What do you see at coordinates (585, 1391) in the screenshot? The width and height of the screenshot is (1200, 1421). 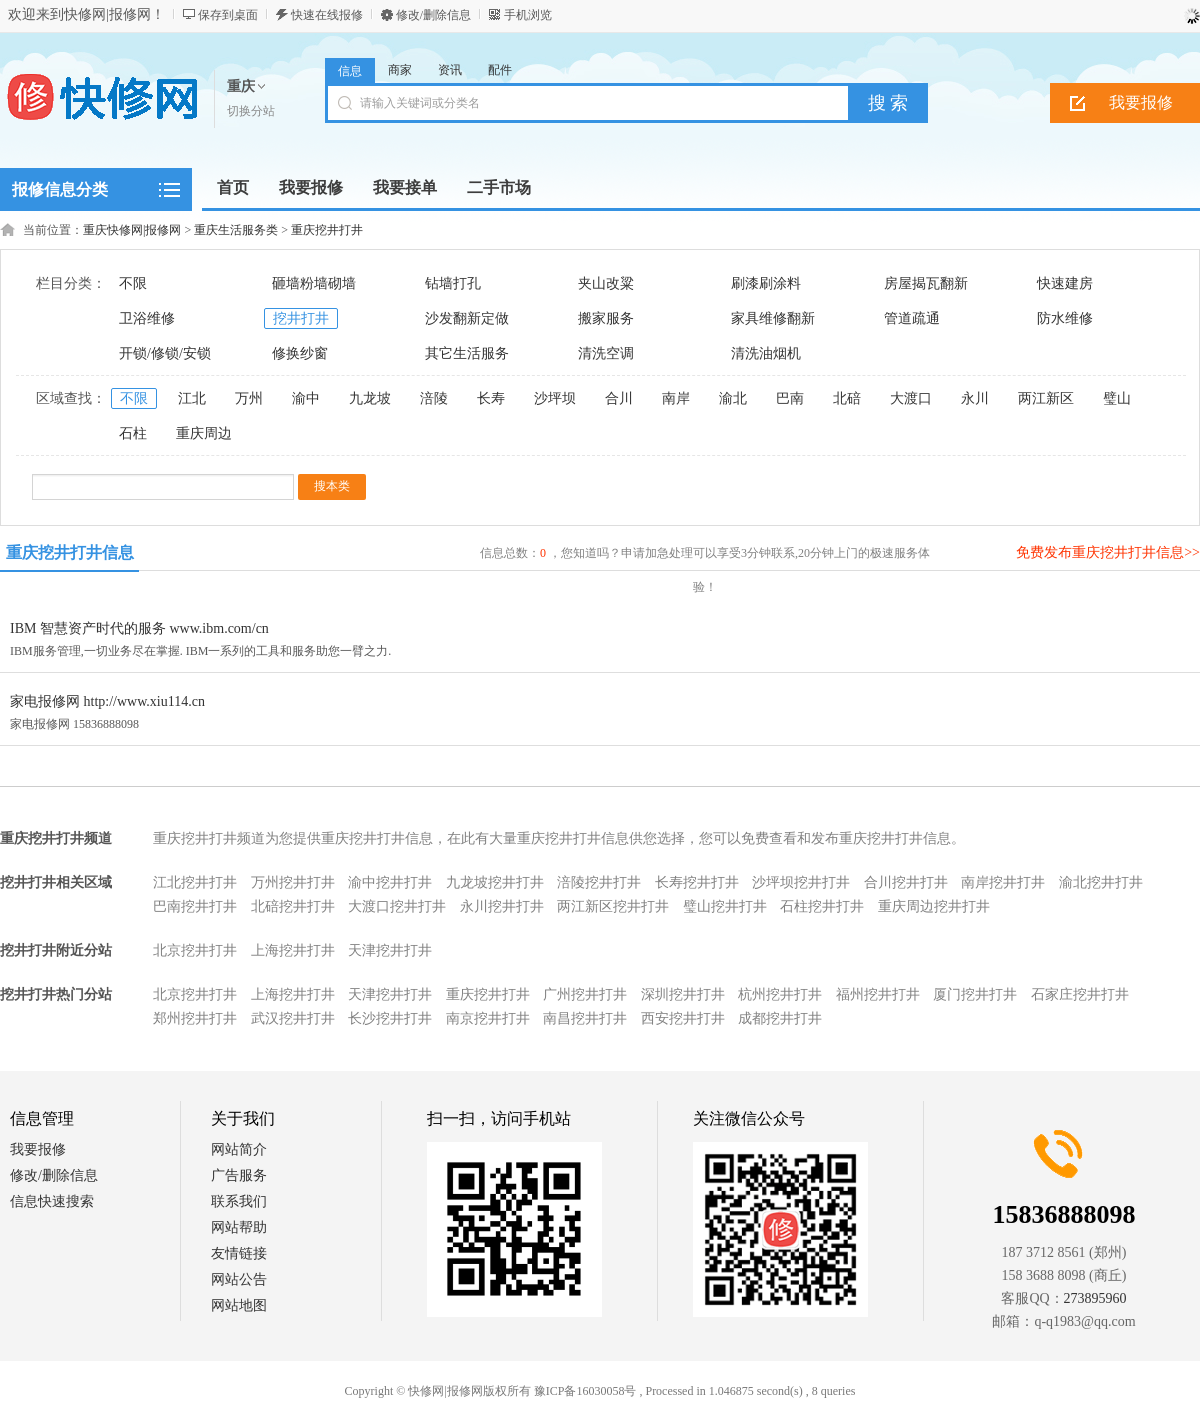 I see `豫ICP备16030058号` at bounding box center [585, 1391].